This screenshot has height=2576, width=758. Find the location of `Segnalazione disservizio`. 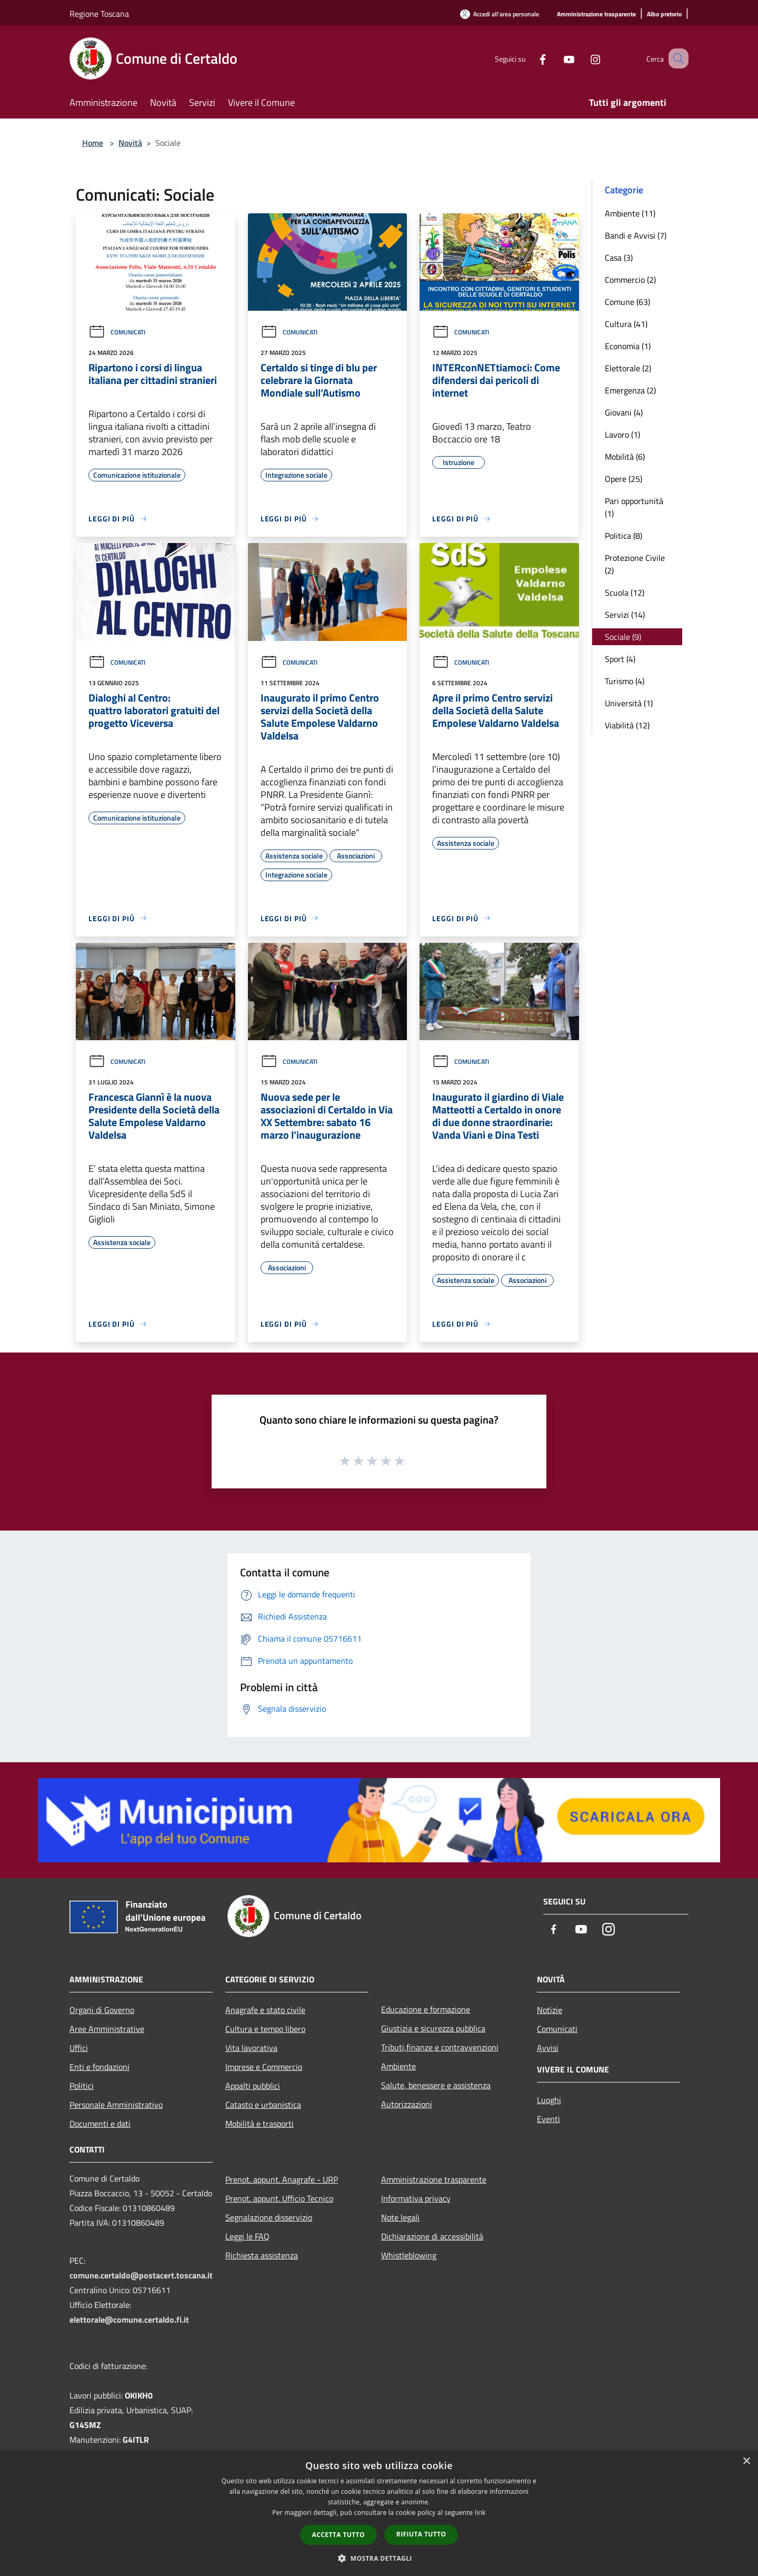

Segnalazione disservizio is located at coordinates (268, 2217).